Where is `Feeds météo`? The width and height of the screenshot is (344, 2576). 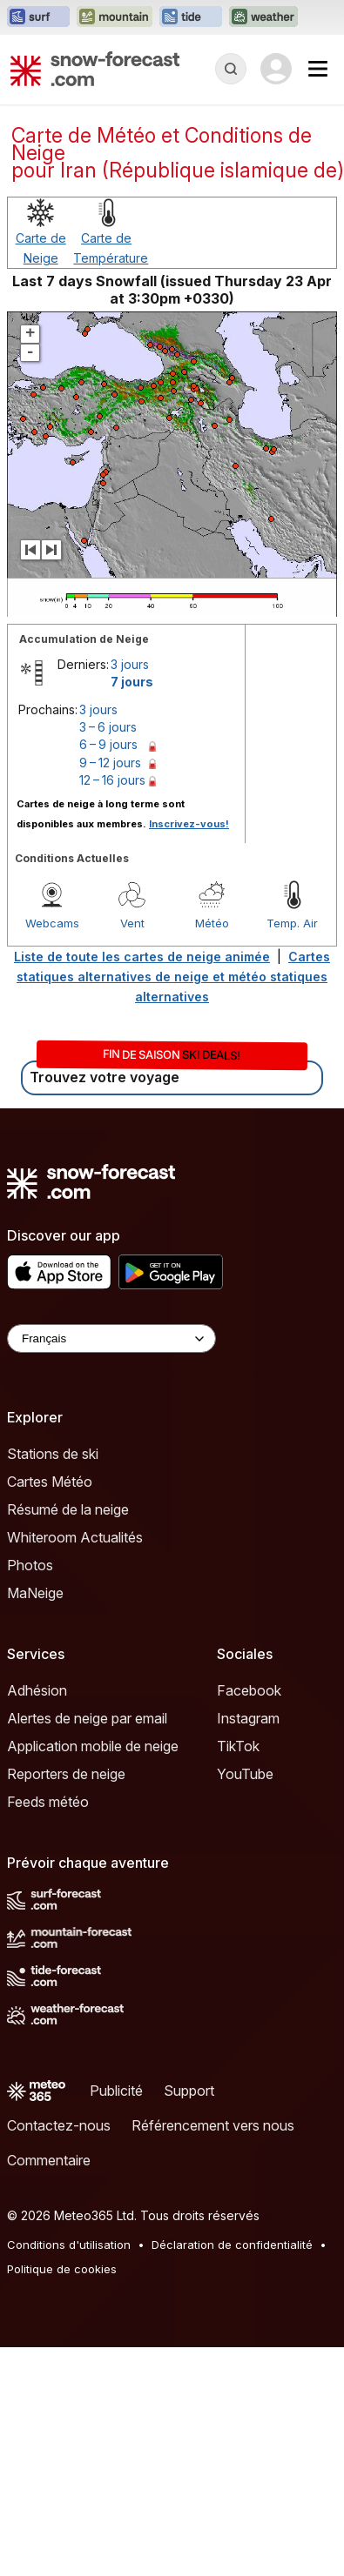
Feeds météo is located at coordinates (48, 1801).